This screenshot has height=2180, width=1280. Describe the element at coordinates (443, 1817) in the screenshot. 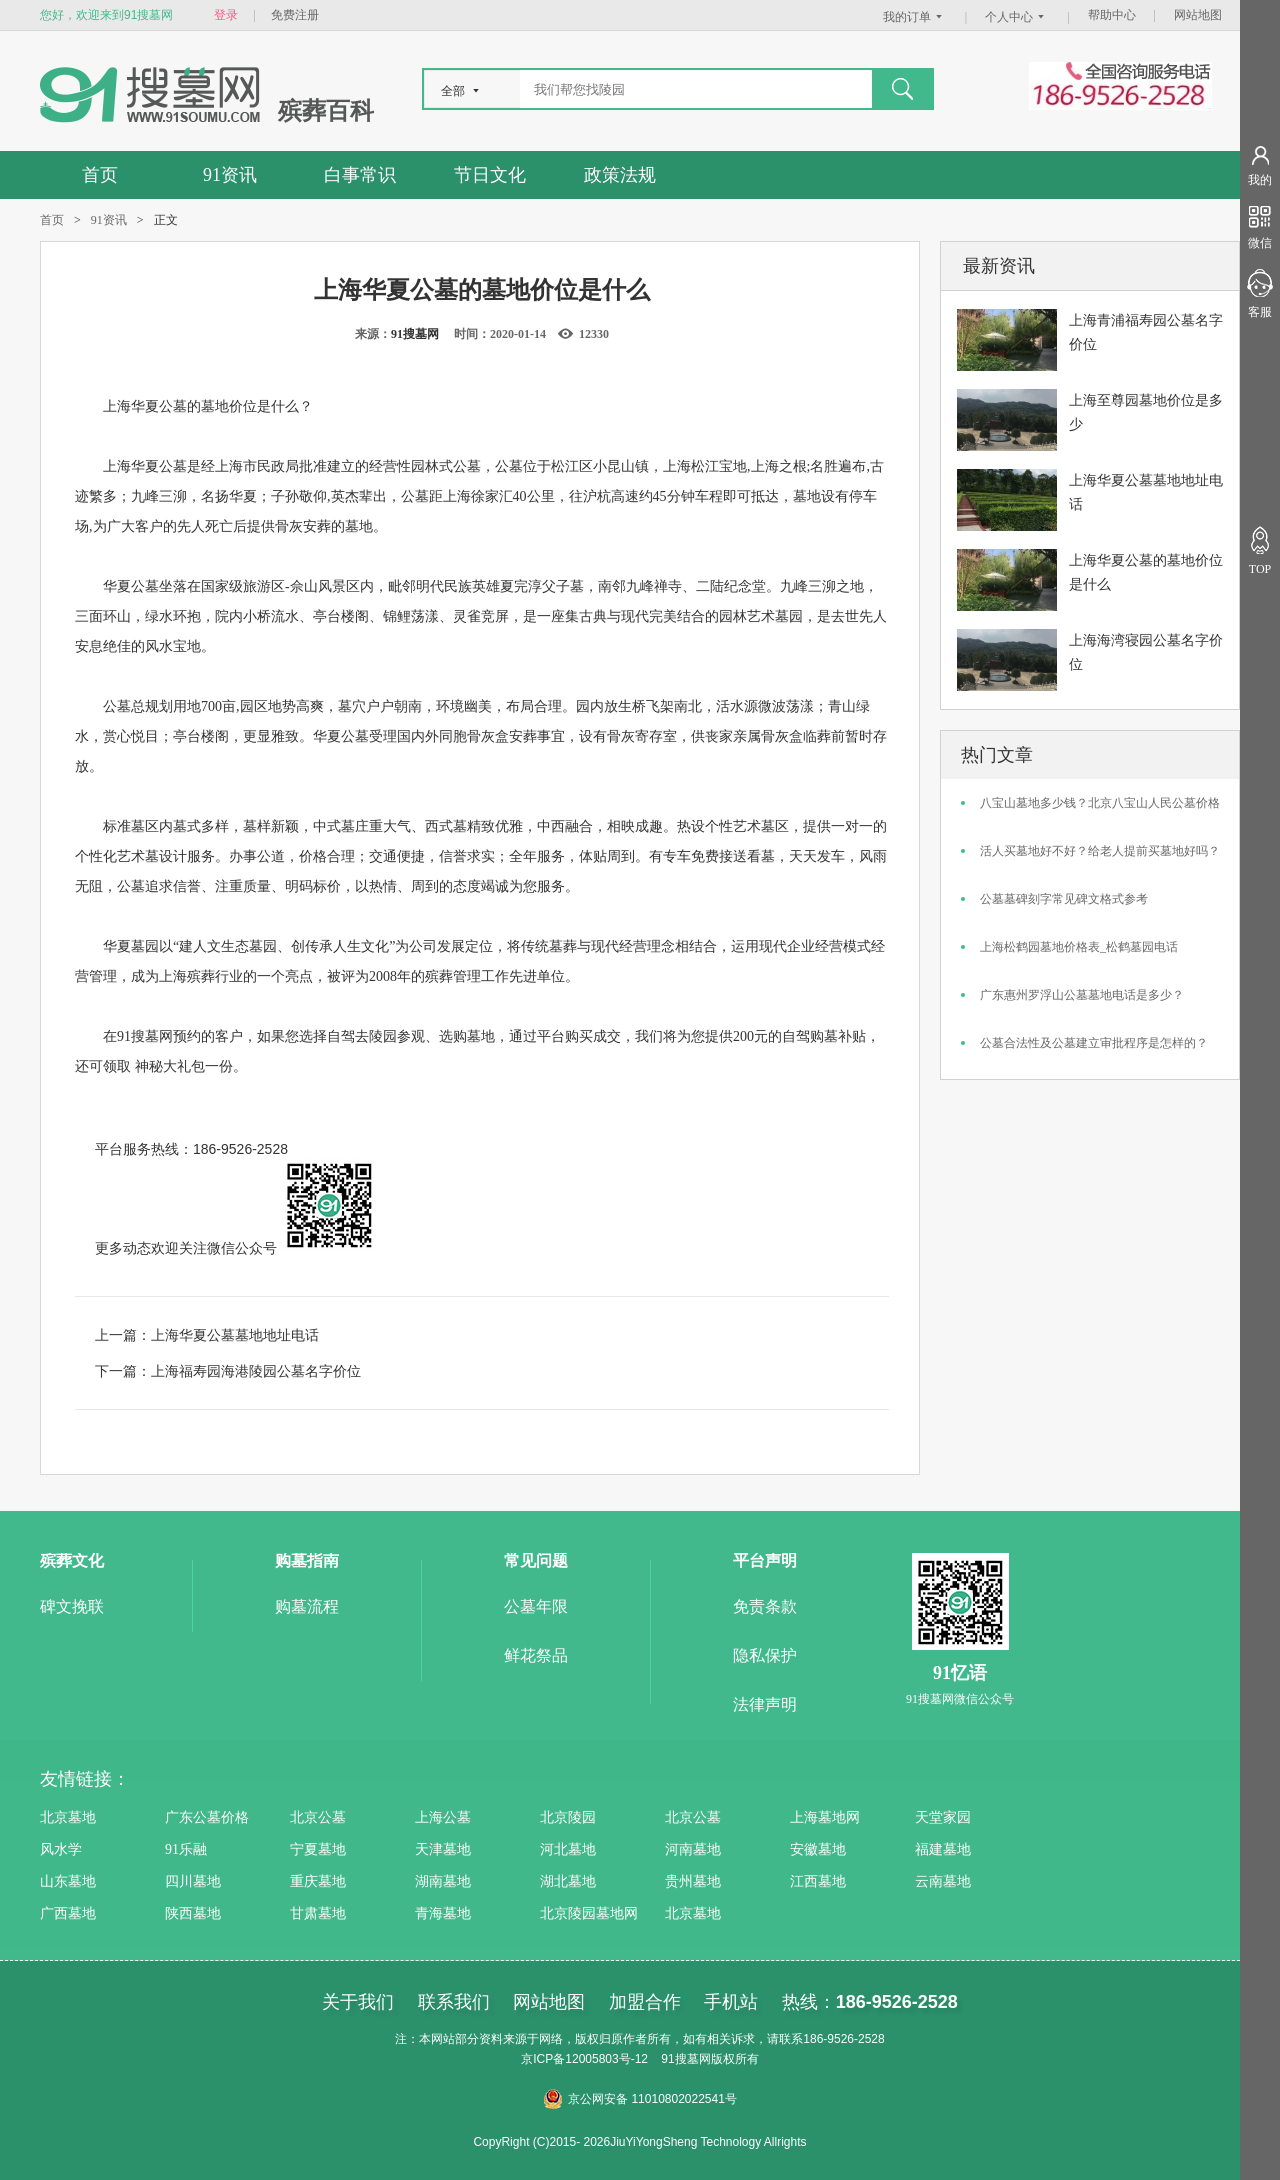

I see `上海公墓` at that location.